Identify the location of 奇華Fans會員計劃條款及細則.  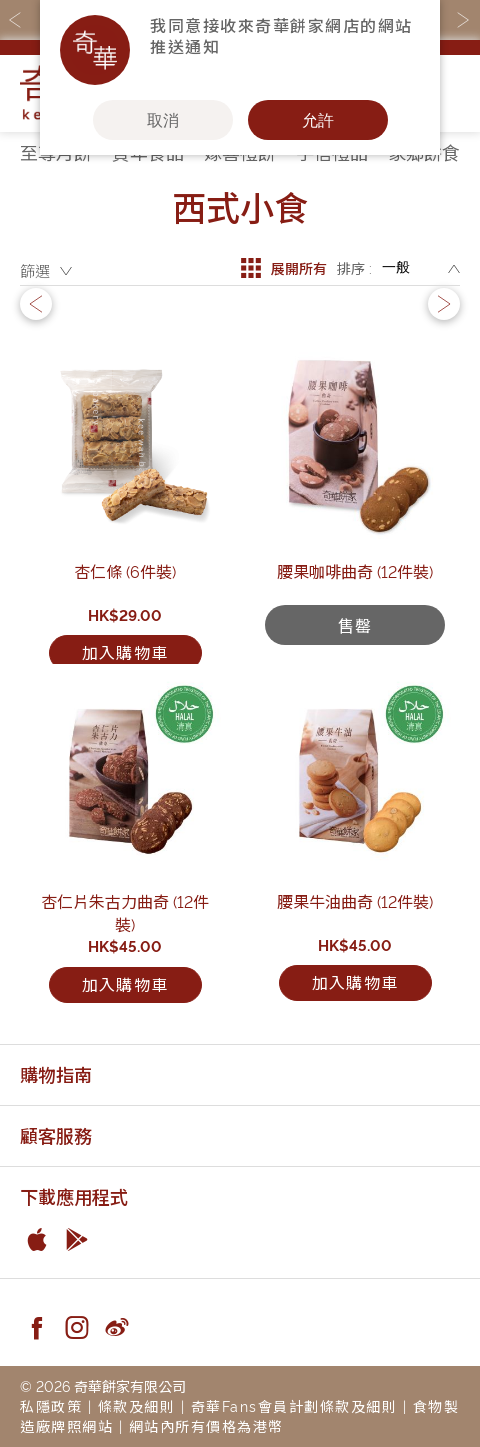
(294, 1405).